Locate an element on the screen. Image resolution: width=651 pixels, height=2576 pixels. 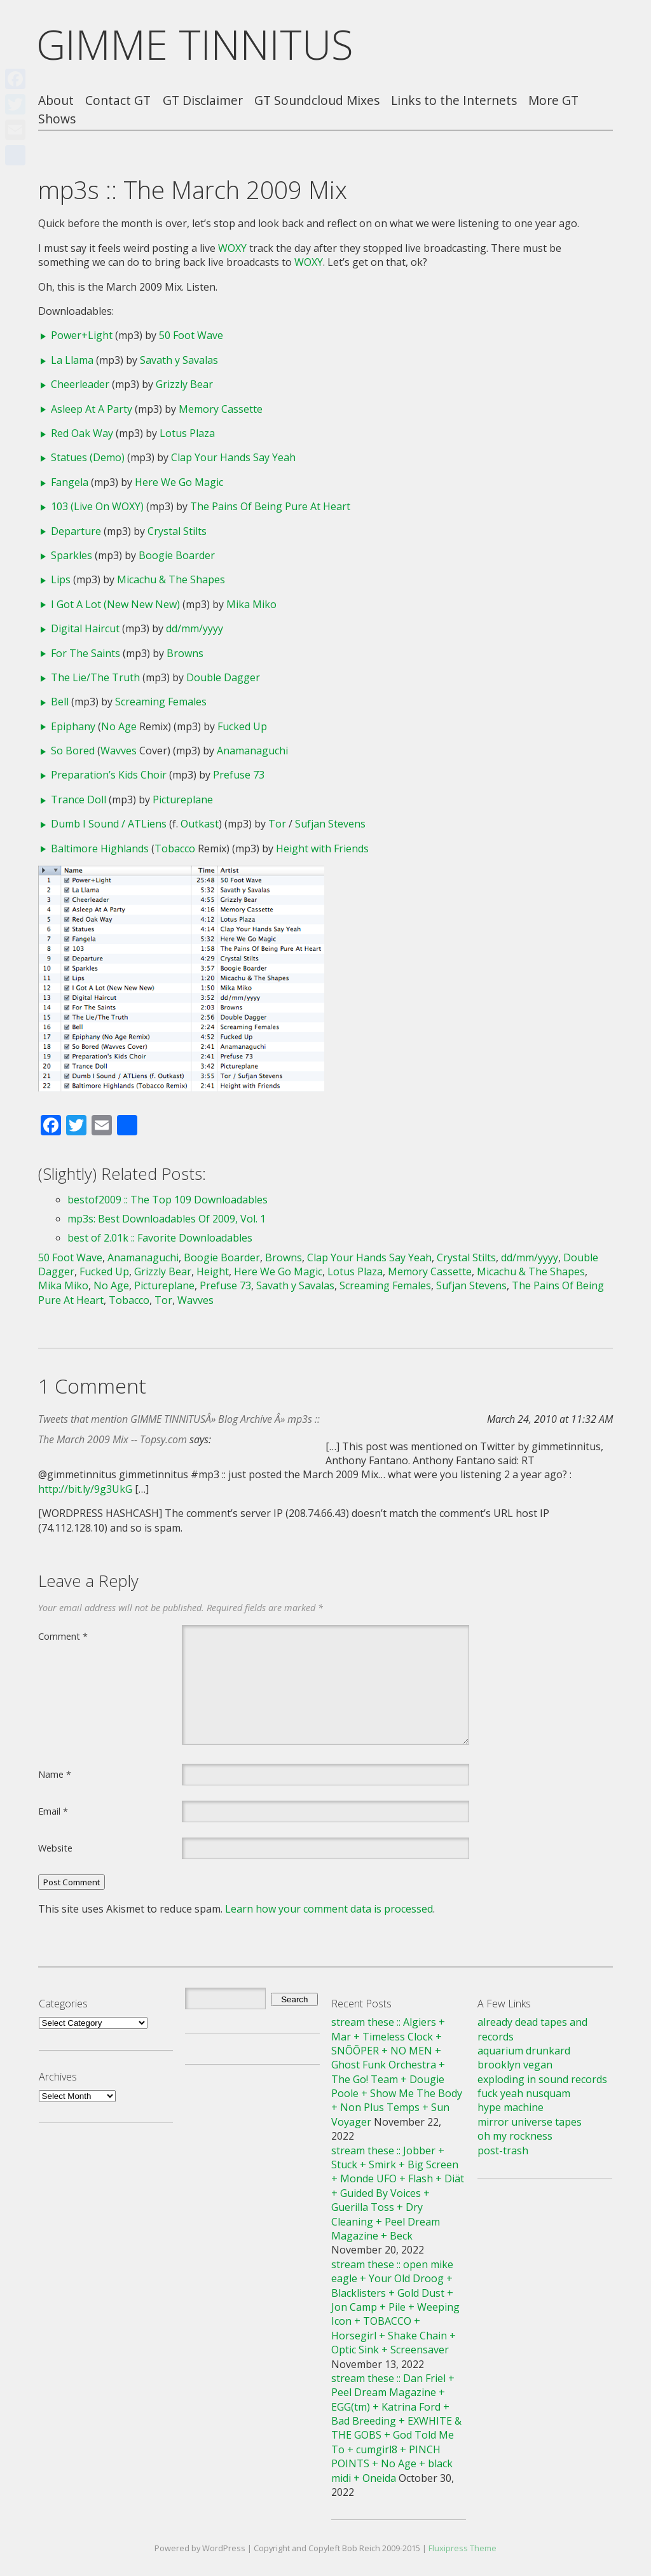
Departure is located at coordinates (76, 531).